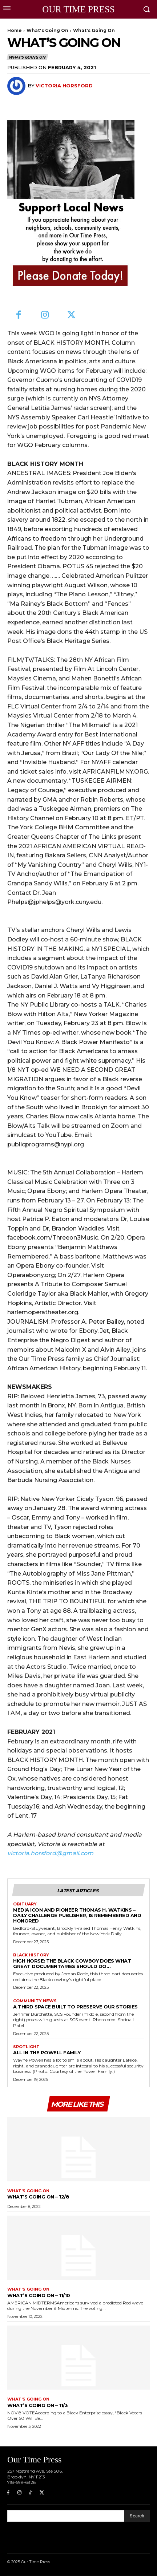  What do you see at coordinates (64, 85) in the screenshot?
I see `Victoria Horsford` at bounding box center [64, 85].